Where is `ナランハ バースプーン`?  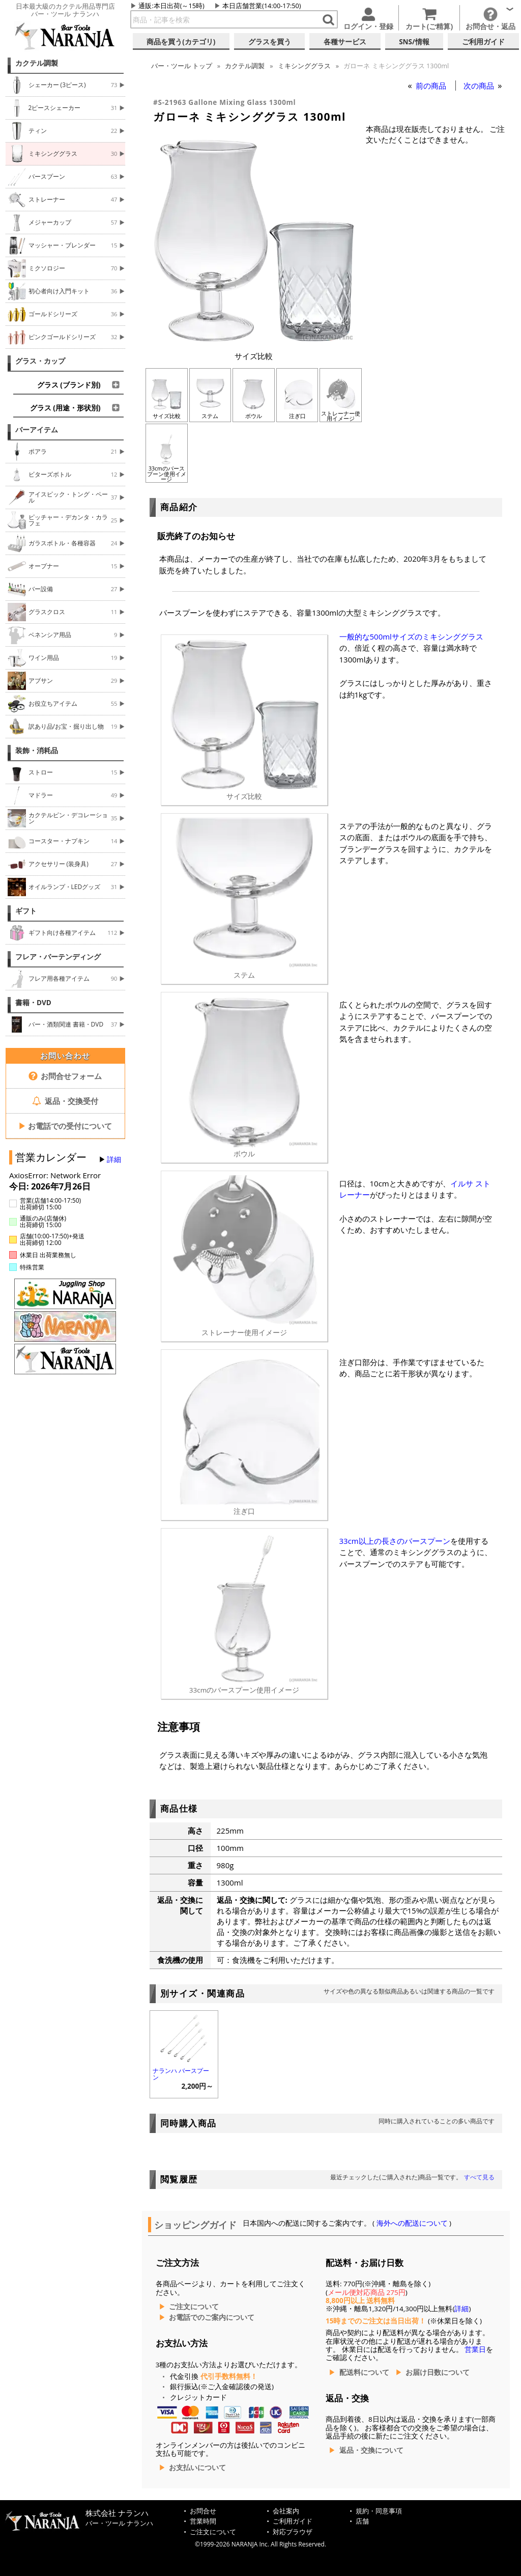 ナランハ バースプーン is located at coordinates (181, 2074).